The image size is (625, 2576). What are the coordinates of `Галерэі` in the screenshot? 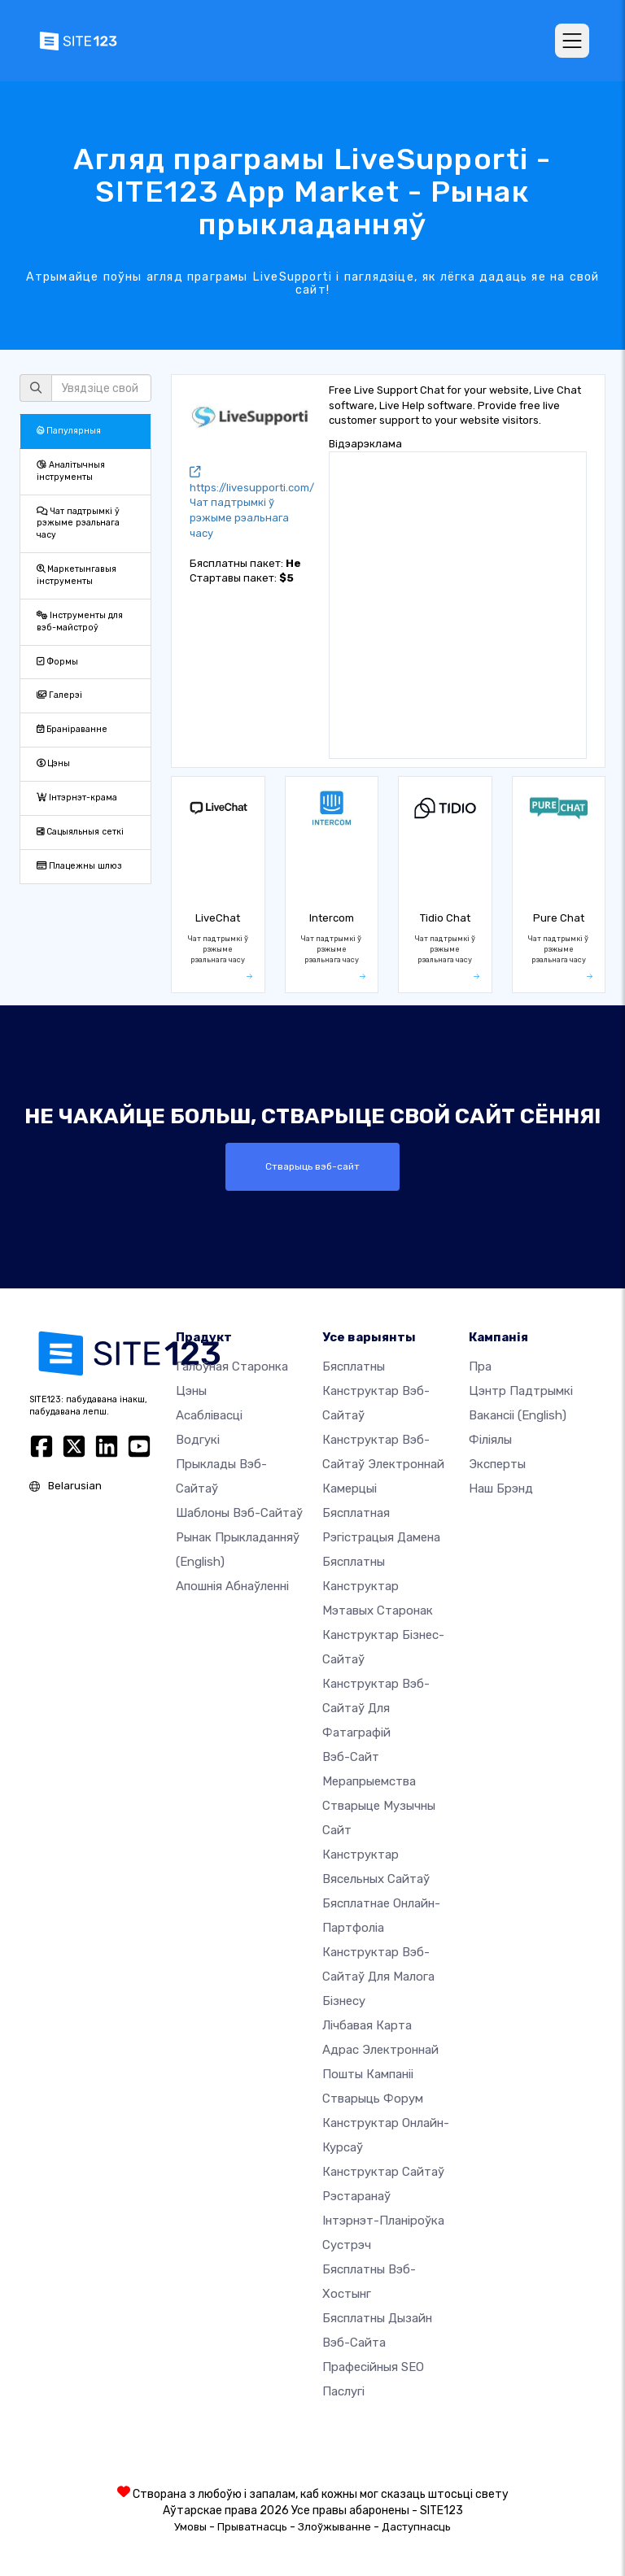 It's located at (59, 695).